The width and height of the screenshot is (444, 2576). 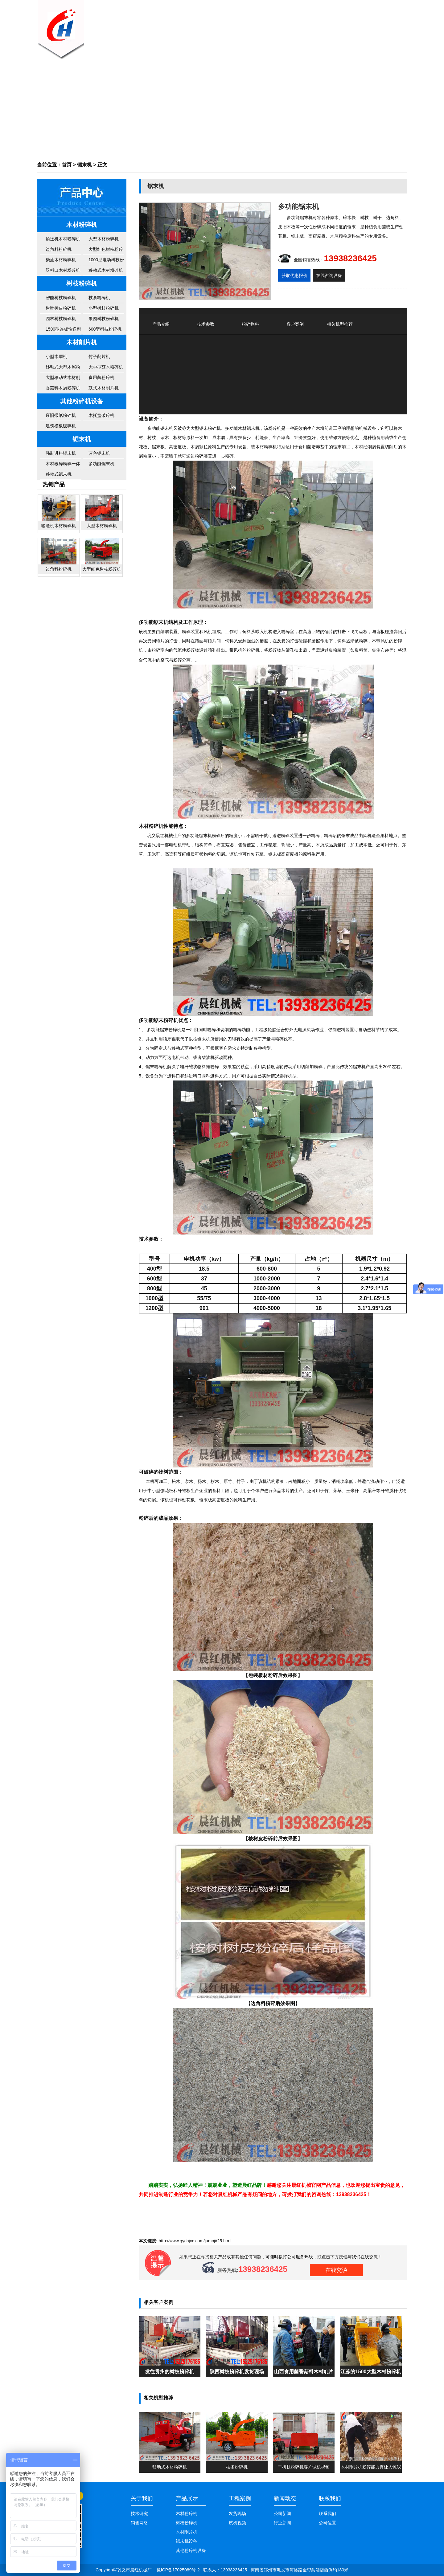 What do you see at coordinates (63, 238) in the screenshot?
I see `输送机木材粉碎机` at bounding box center [63, 238].